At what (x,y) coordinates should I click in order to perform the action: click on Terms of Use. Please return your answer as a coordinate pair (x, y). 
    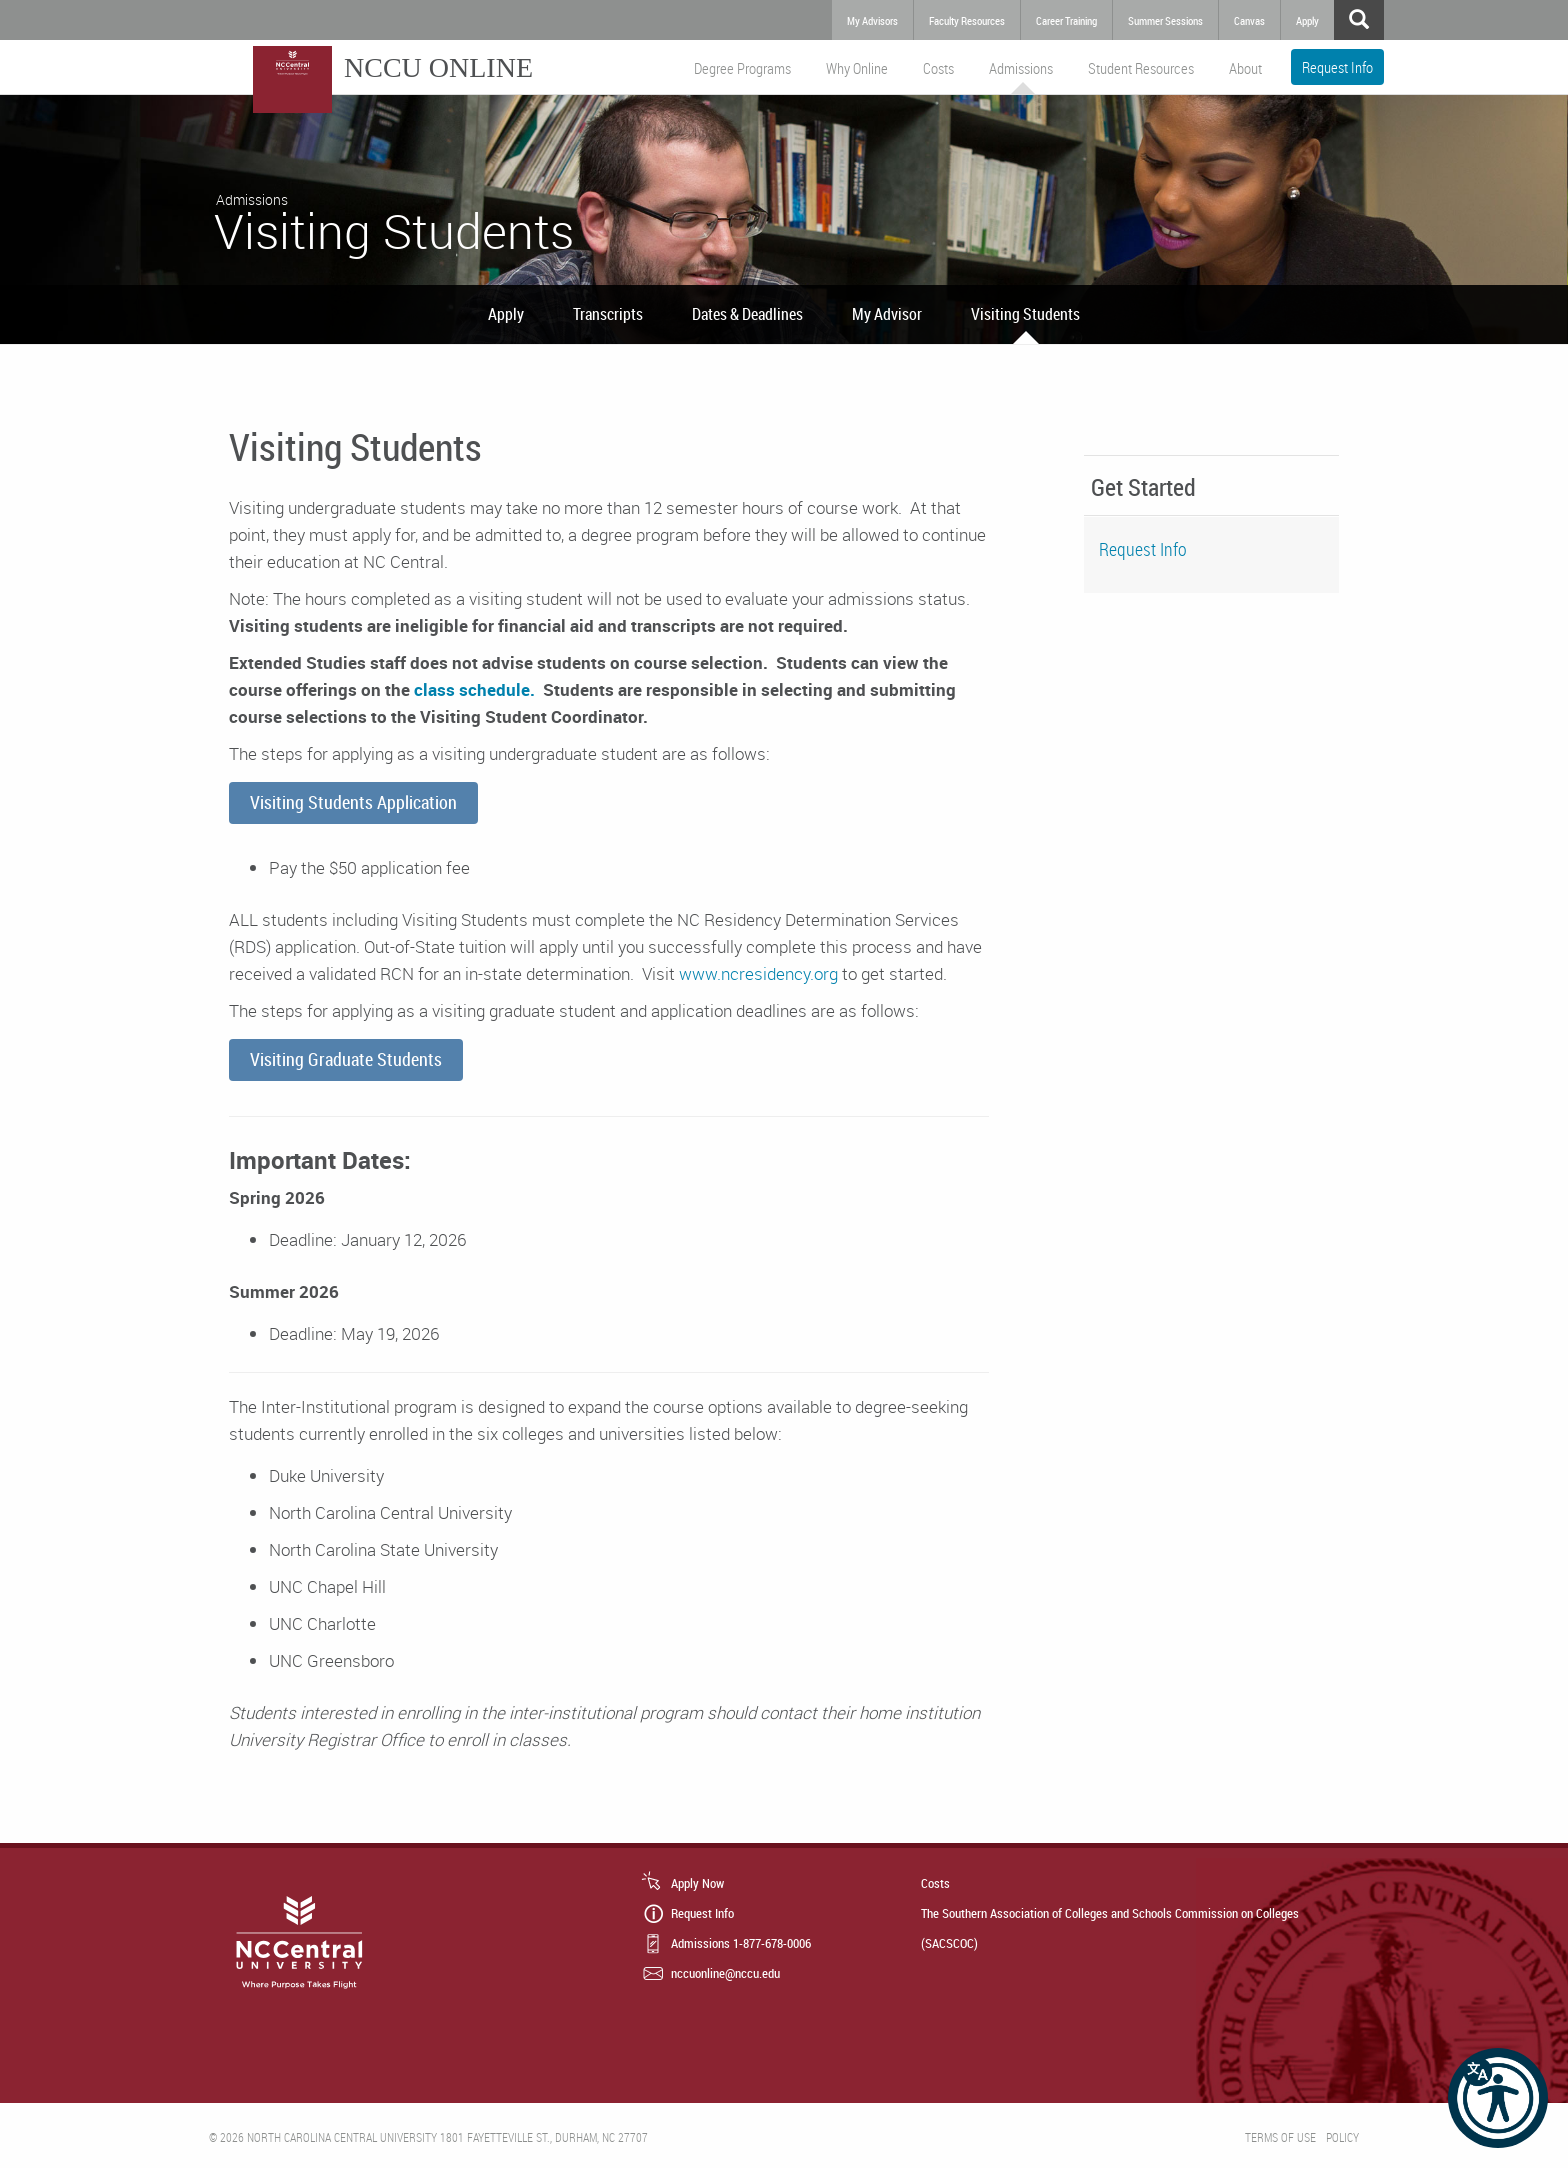
    Looking at the image, I should click on (1280, 2137).